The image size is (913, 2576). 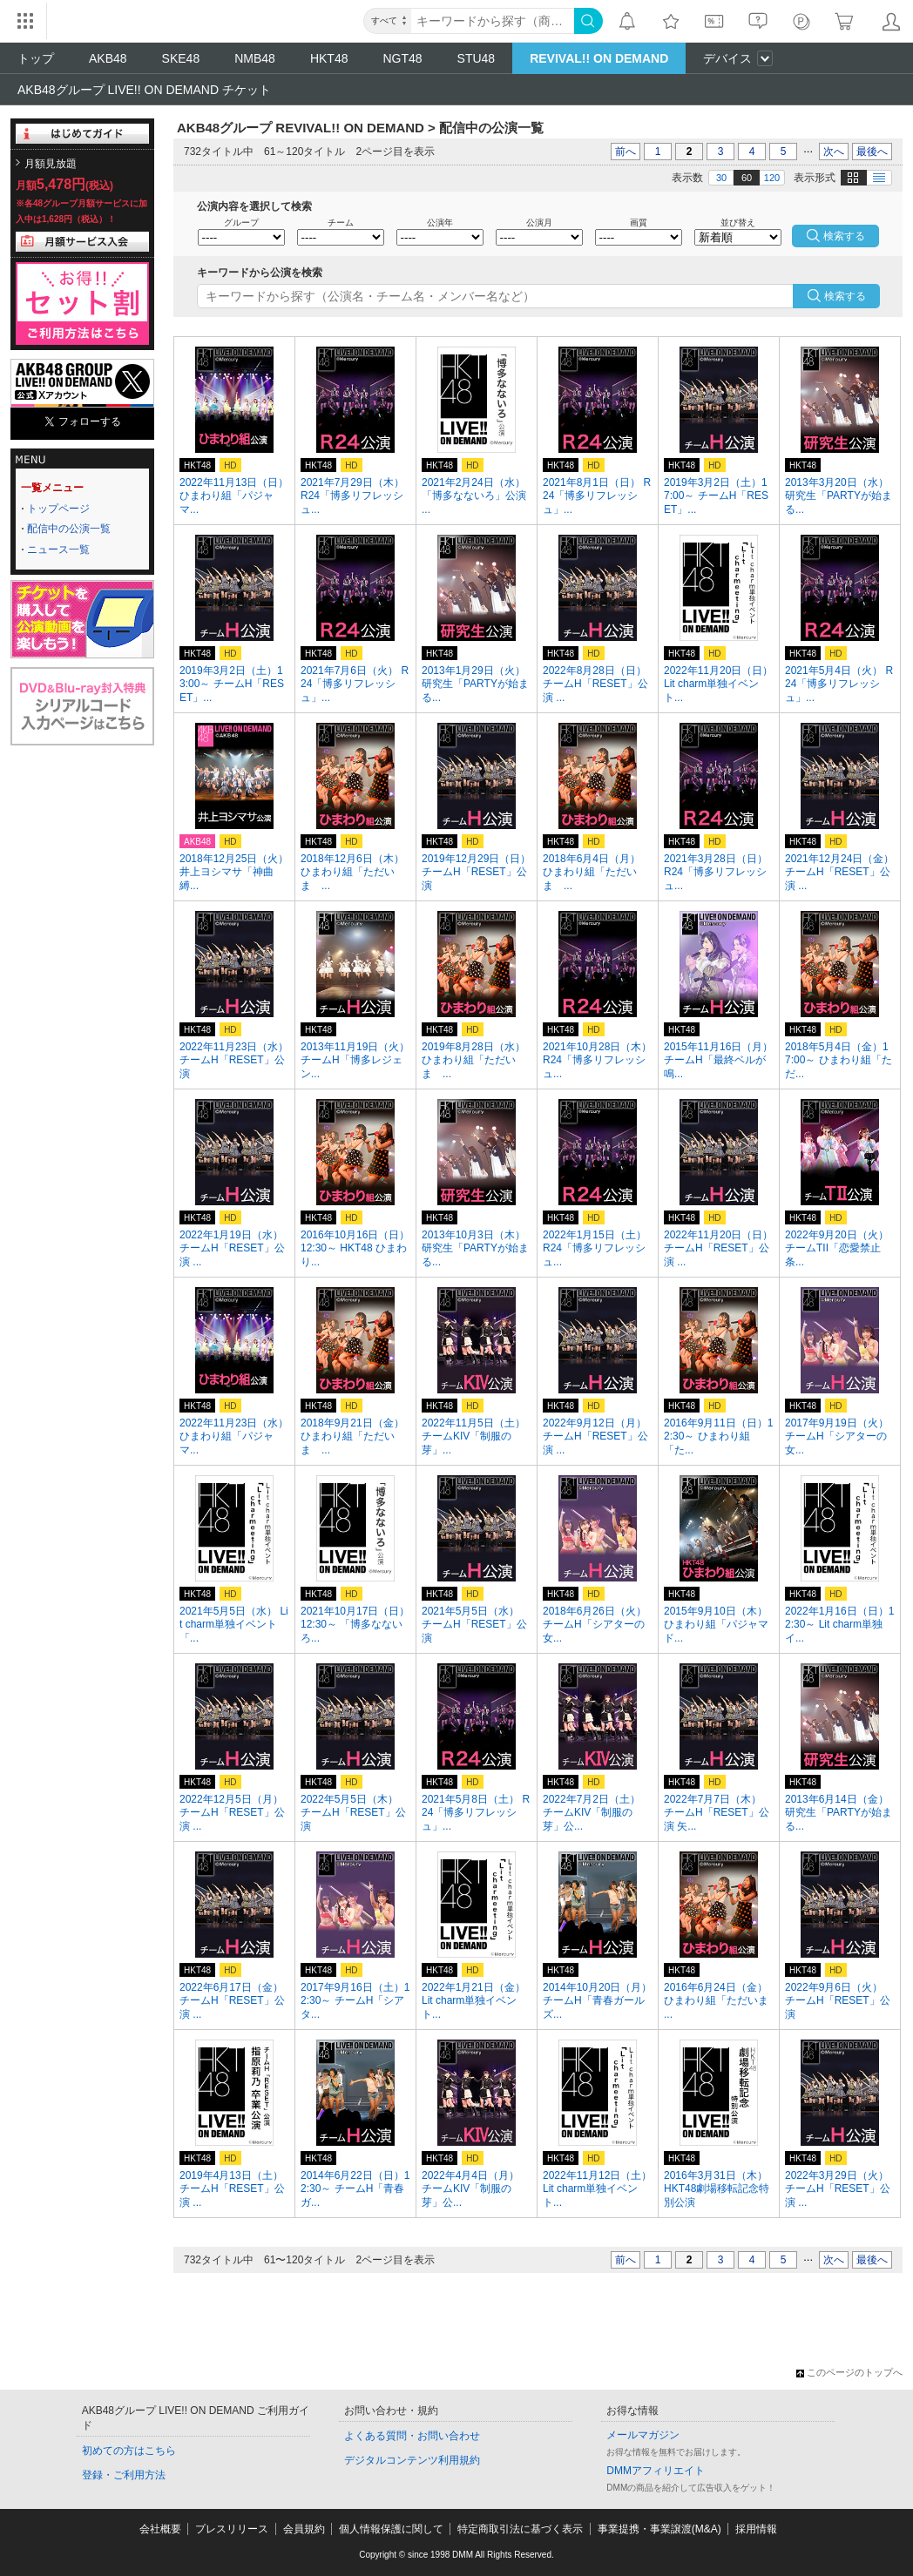 What do you see at coordinates (254, 58) in the screenshot?
I see `NMB48` at bounding box center [254, 58].